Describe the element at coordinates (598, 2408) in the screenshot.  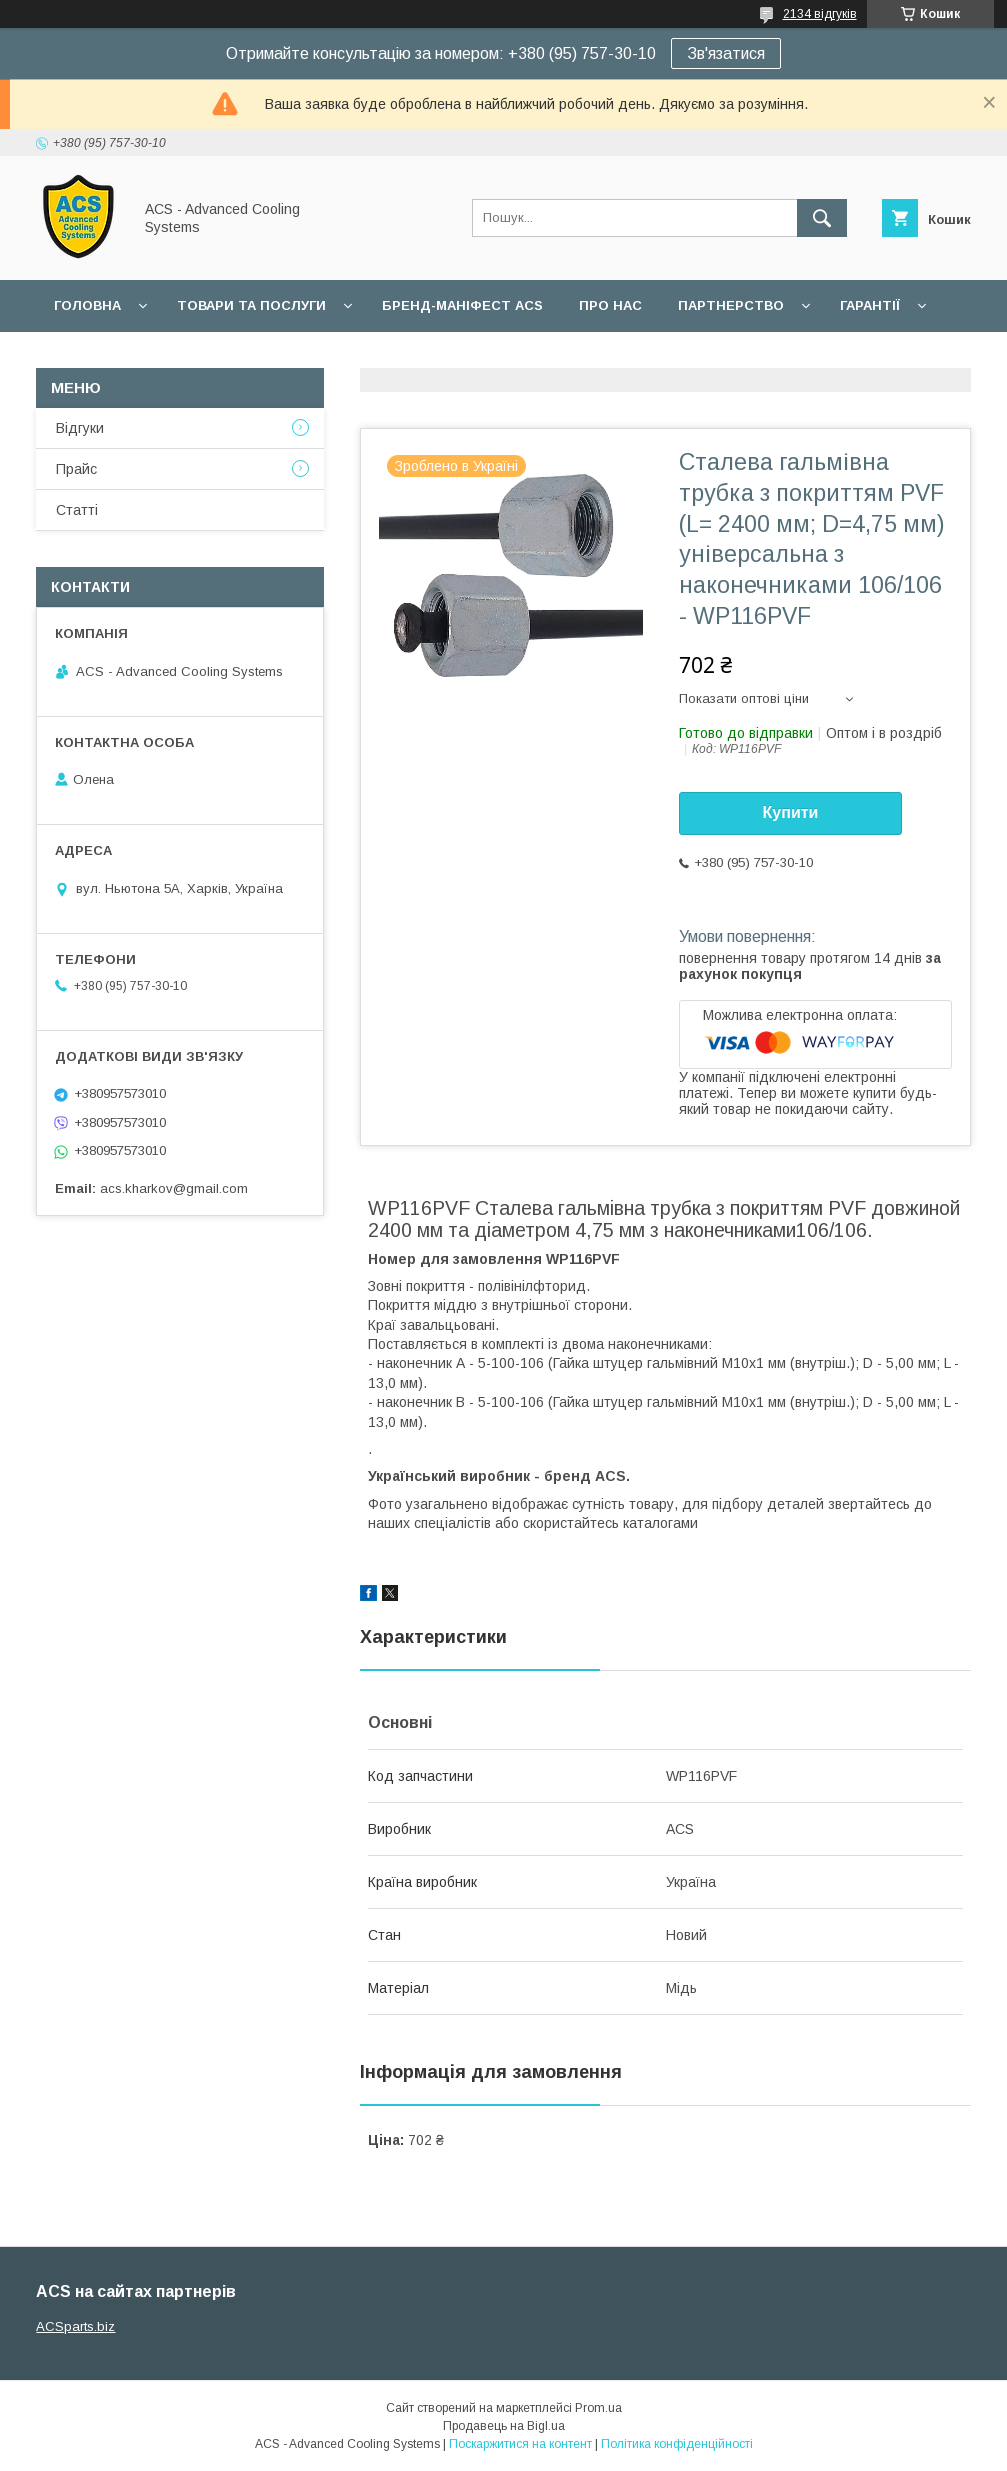
I see `Prom.ua` at that location.